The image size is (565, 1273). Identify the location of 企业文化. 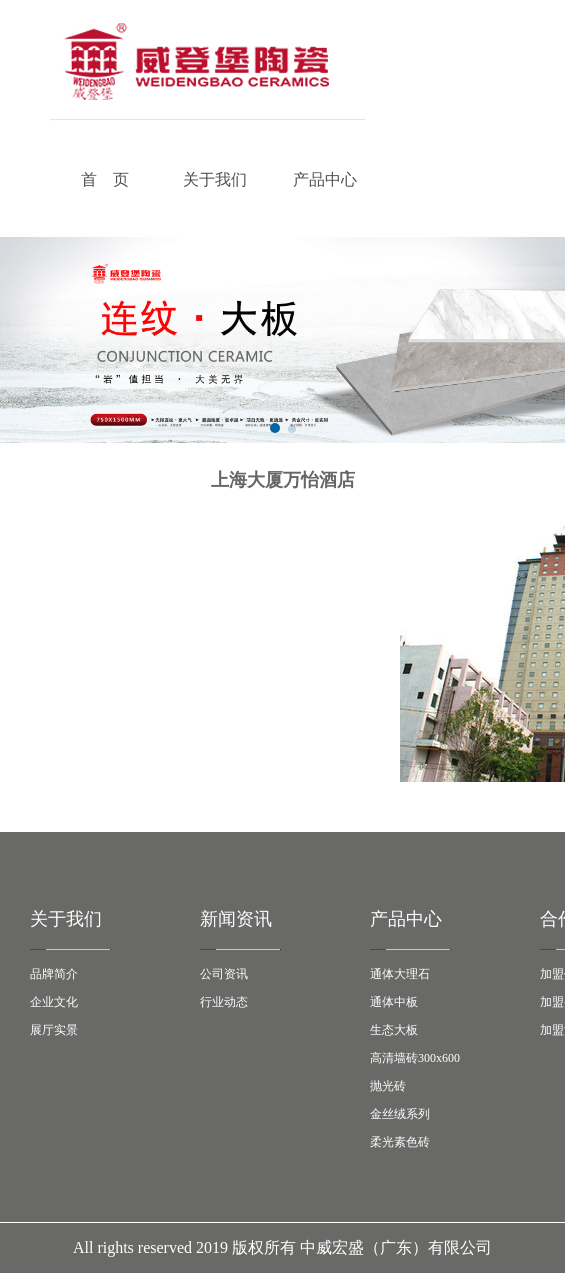
(54, 1002).